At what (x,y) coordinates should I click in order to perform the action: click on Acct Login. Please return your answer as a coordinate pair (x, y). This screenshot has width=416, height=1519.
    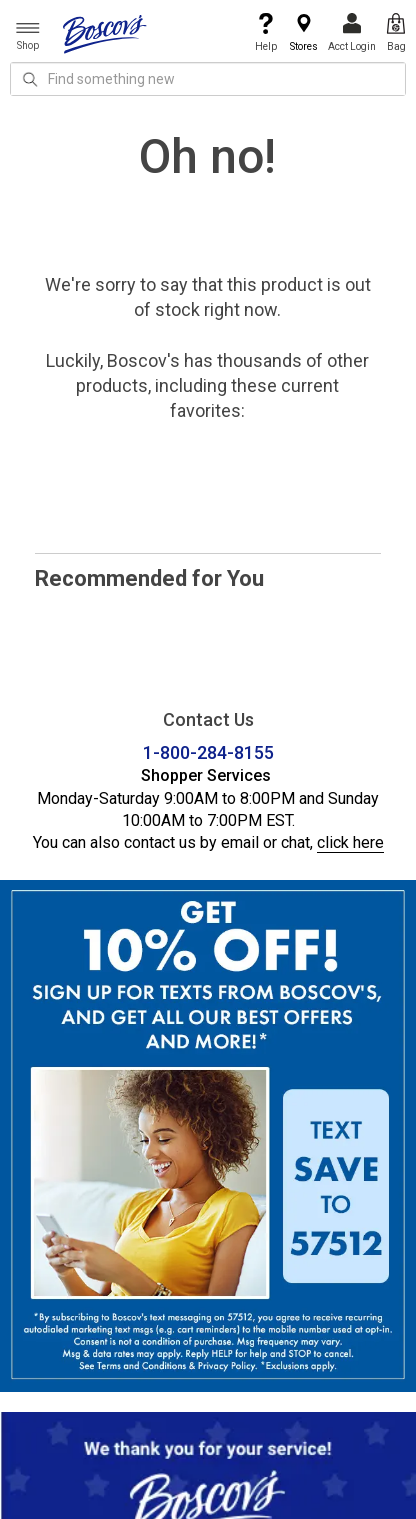
    Looking at the image, I should click on (352, 32).